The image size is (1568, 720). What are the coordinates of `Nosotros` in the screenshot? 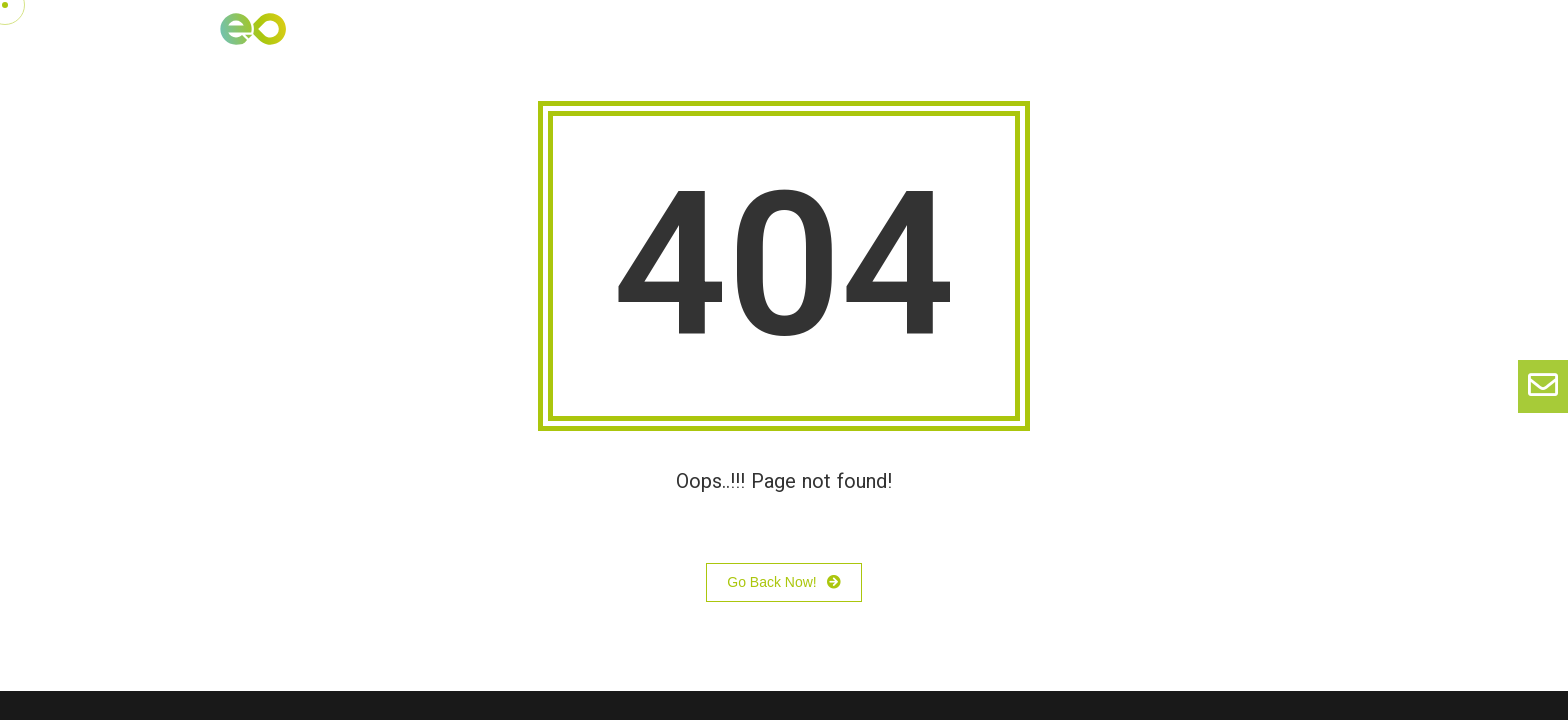 It's located at (686, 43).